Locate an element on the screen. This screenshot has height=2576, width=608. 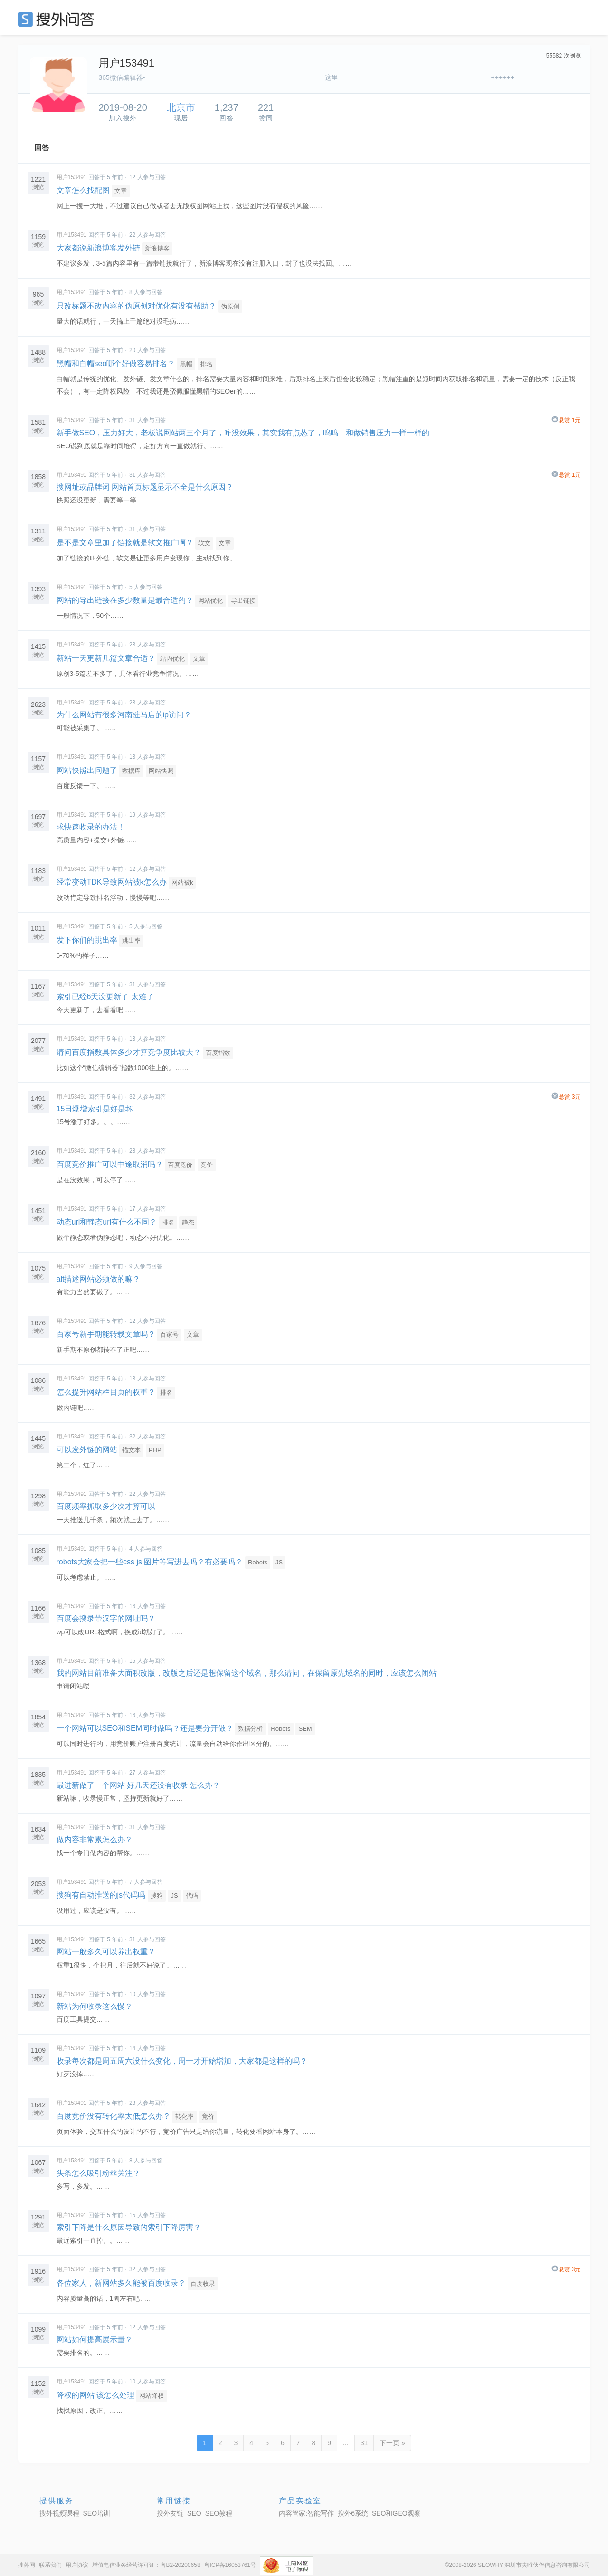
各位家人，新网站多久能被百度收录？ is located at coordinates (121, 2283).